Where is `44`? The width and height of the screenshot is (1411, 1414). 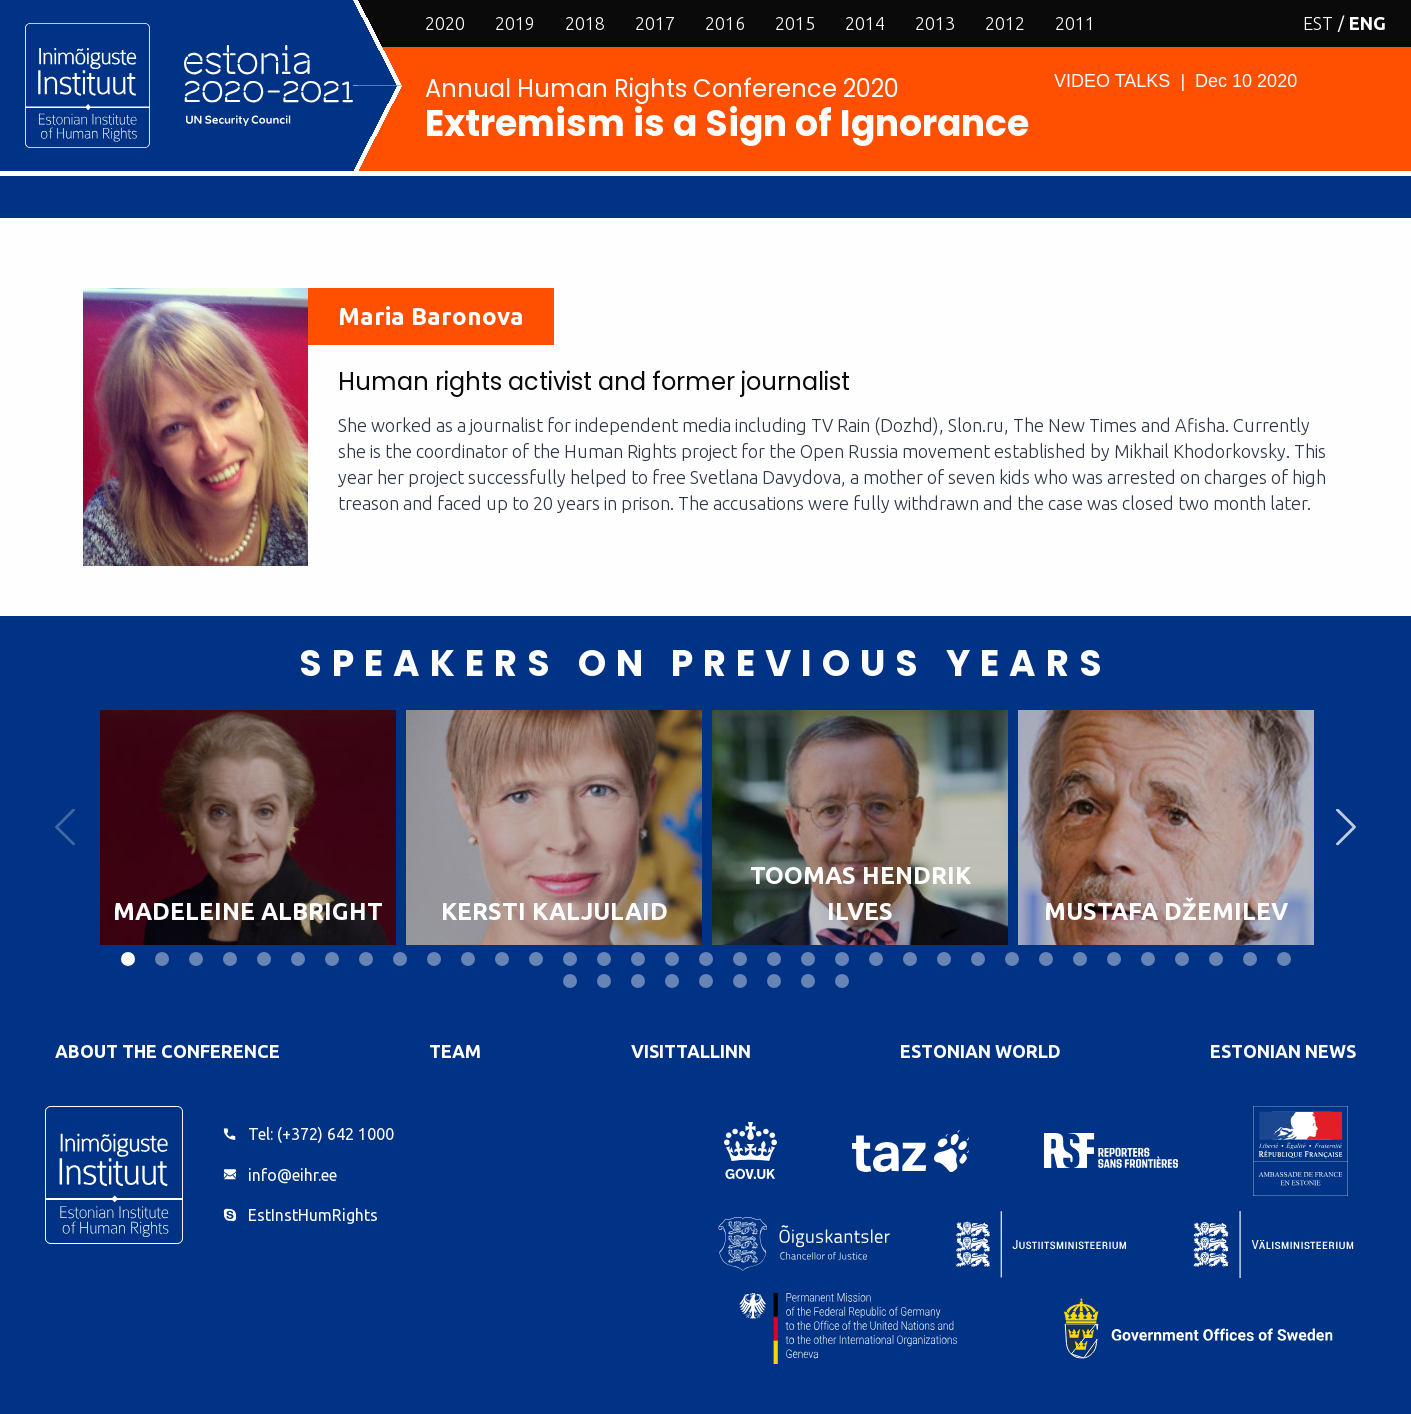 44 is located at coordinates (842, 981).